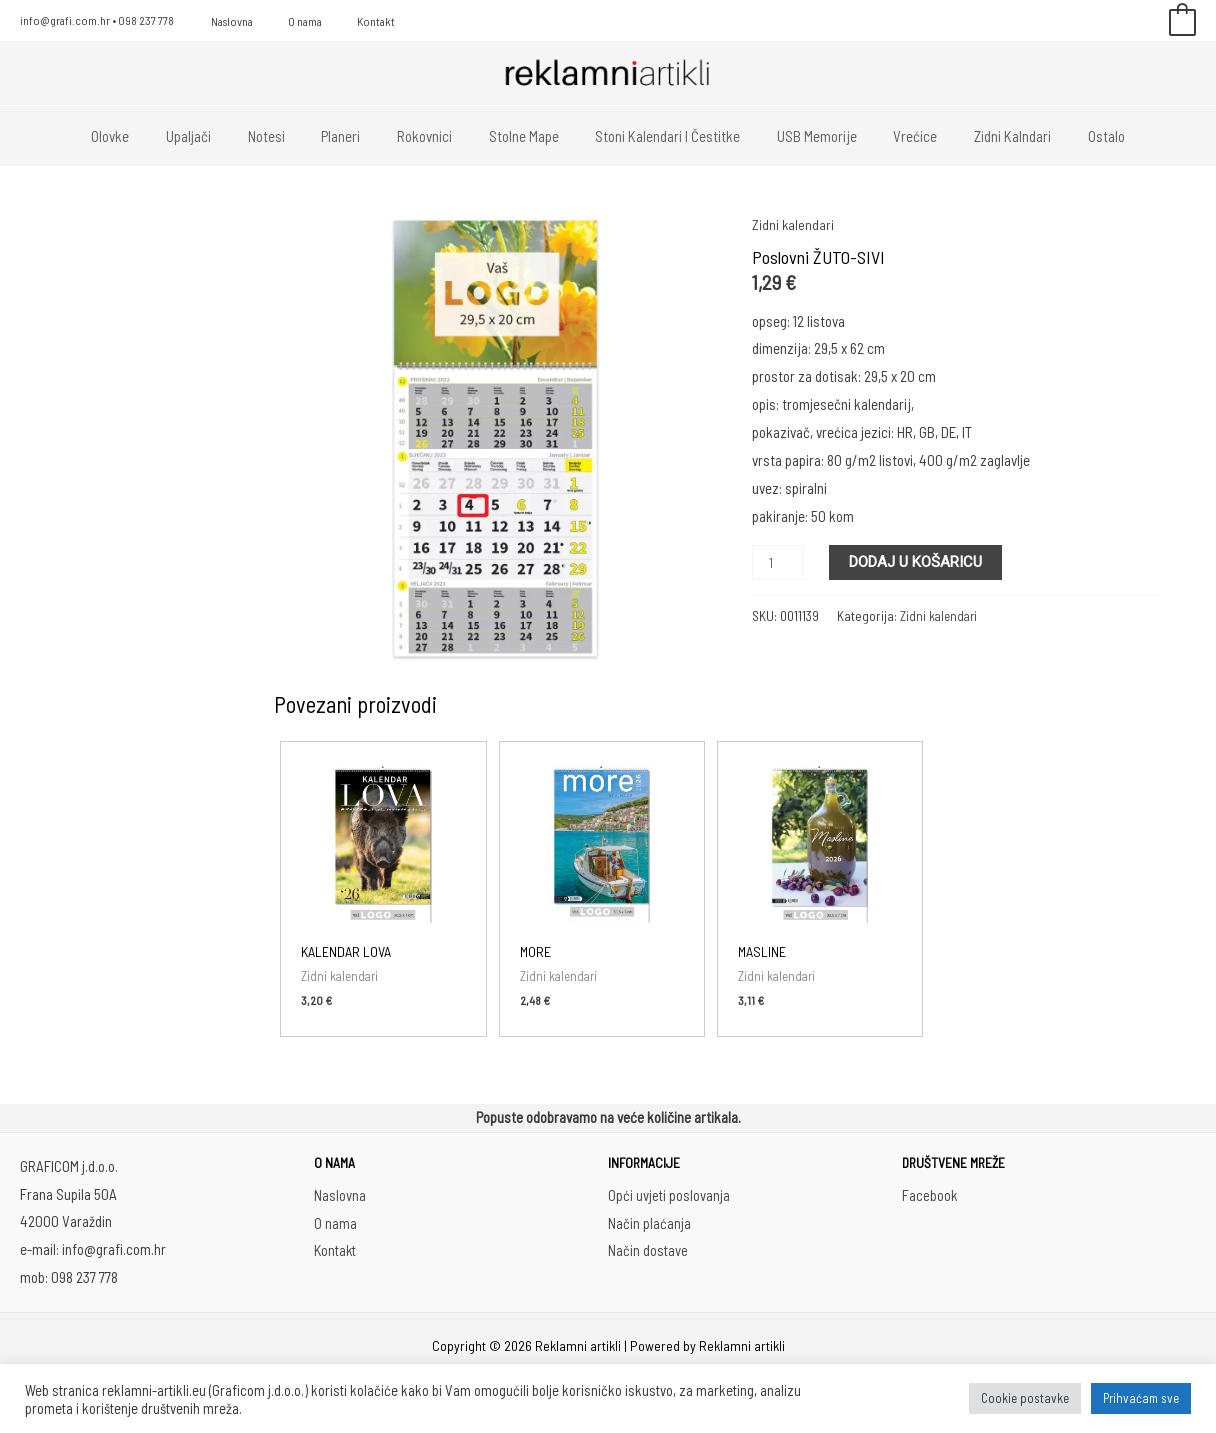 This screenshot has height=1433, width=1216. I want to click on [Količina proizvoda], so click(779, 562).